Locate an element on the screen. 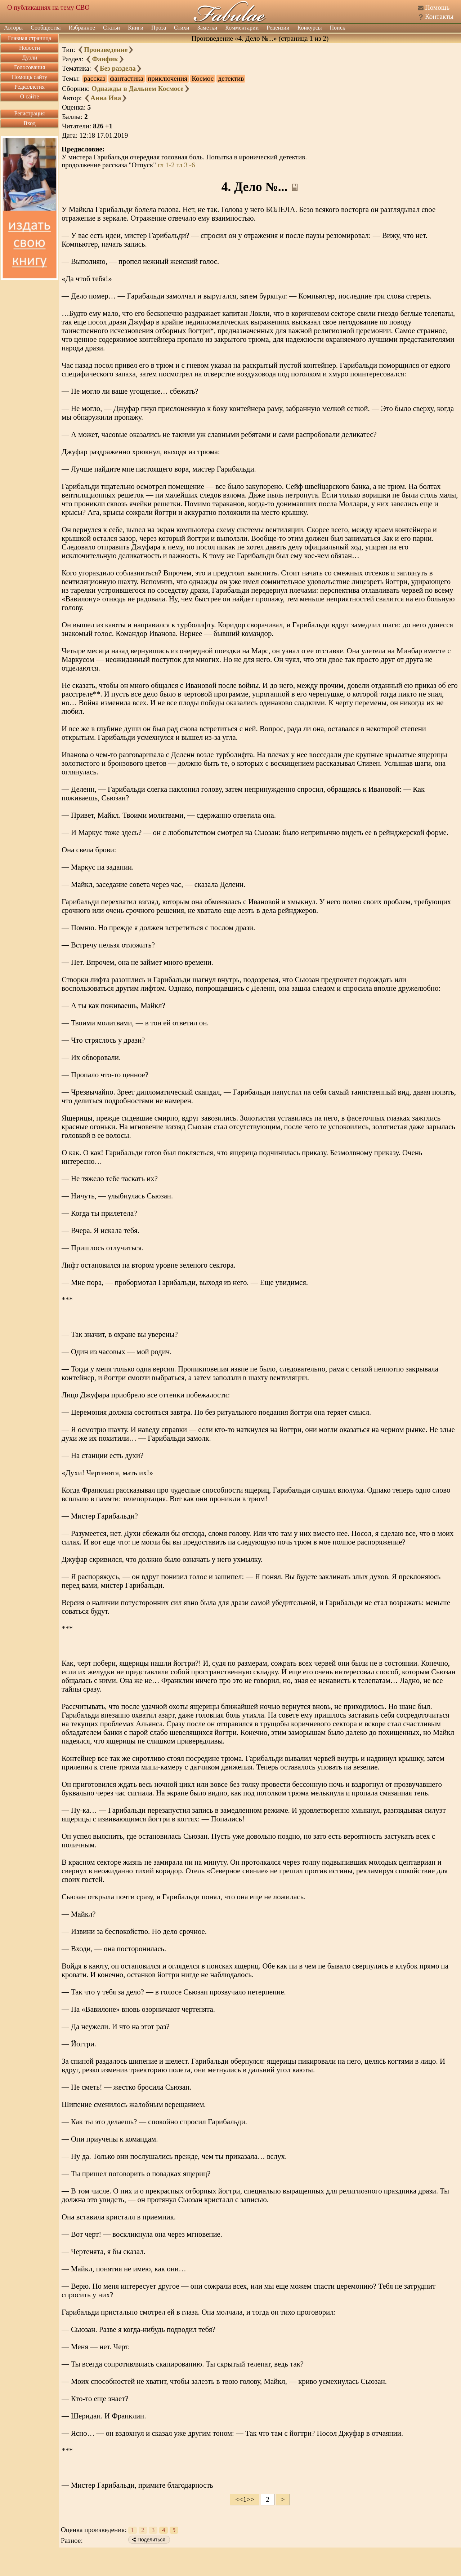 The image size is (461, 2576). Вход is located at coordinates (29, 123).